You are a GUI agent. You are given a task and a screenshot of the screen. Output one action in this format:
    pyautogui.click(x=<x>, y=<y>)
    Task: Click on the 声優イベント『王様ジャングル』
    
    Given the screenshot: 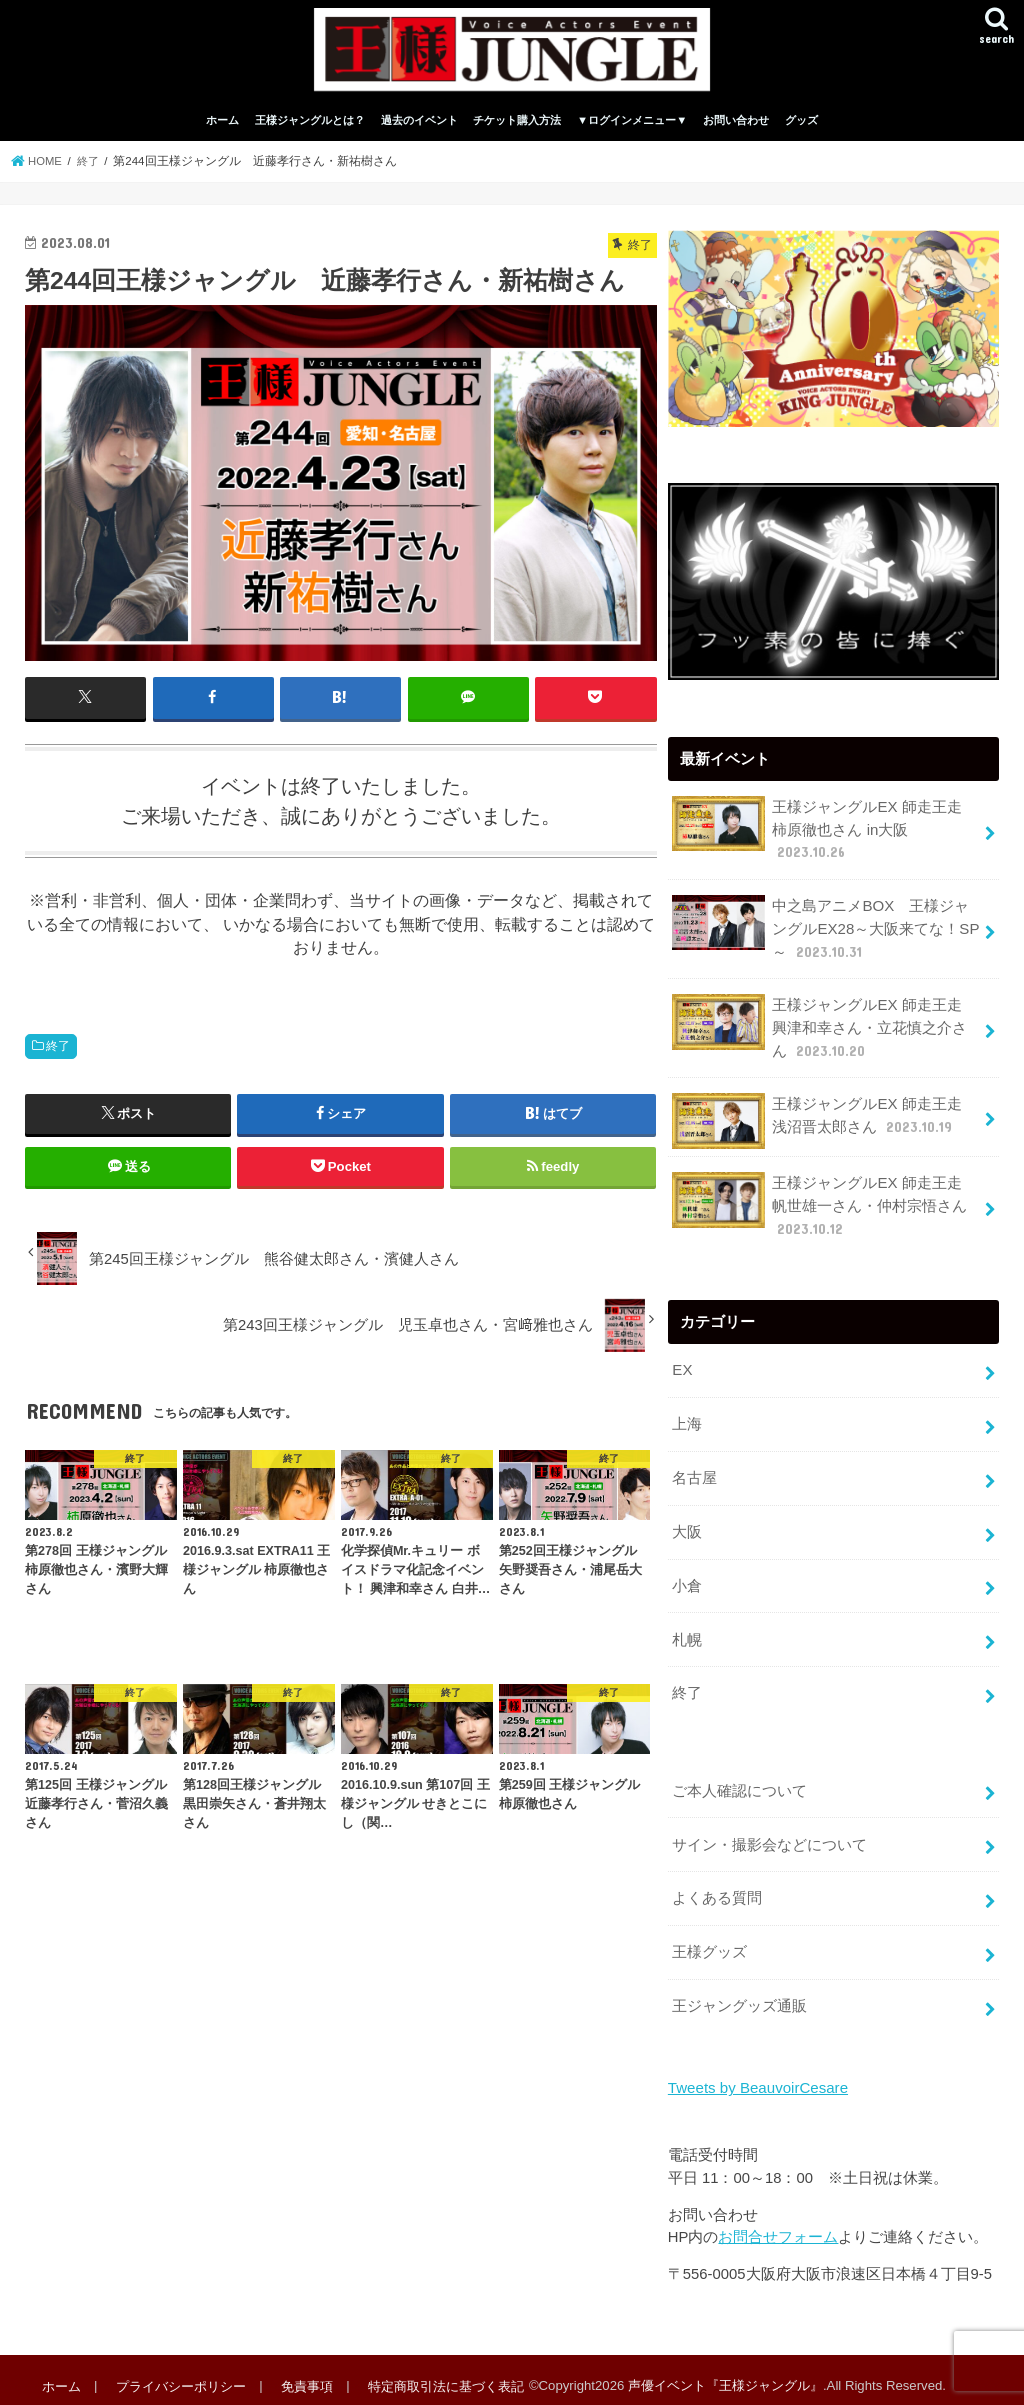 What is the action you would take?
    pyautogui.click(x=721, y=2373)
    